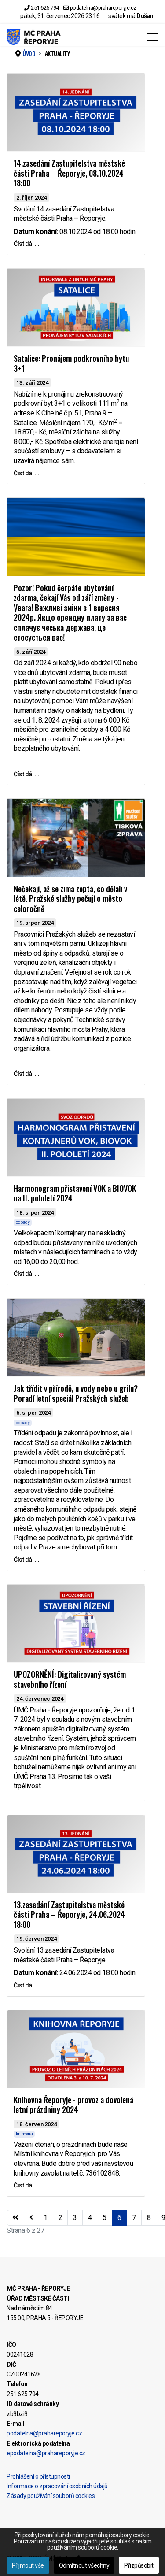 The image size is (165, 2576). Describe the element at coordinates (134, 2217) in the screenshot. I see `7 [Přejít na stránku 7]` at that location.